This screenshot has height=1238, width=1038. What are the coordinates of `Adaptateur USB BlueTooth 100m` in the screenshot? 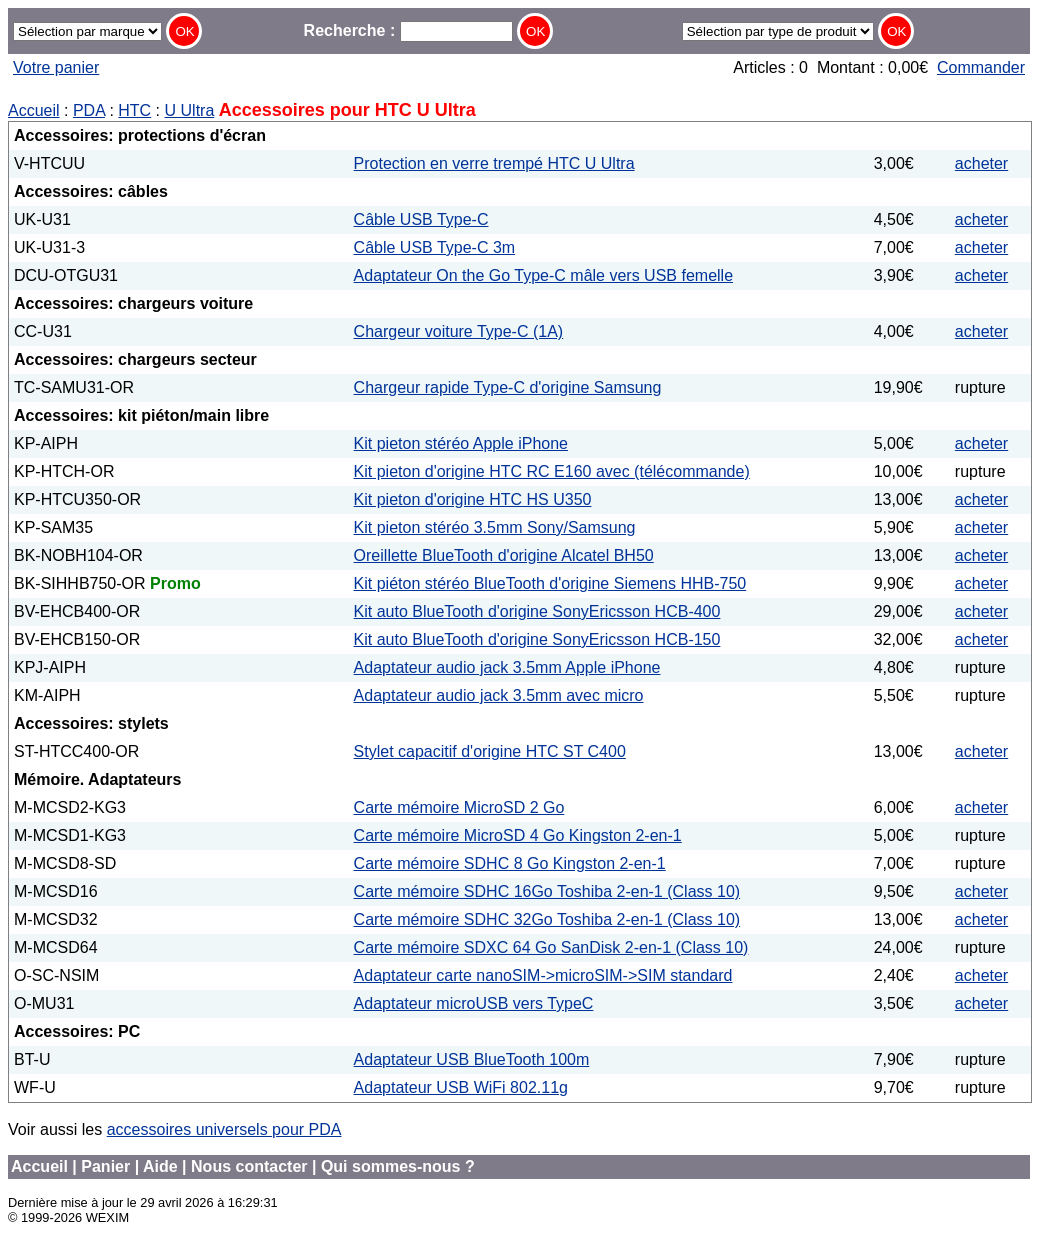 It's located at (472, 1059).